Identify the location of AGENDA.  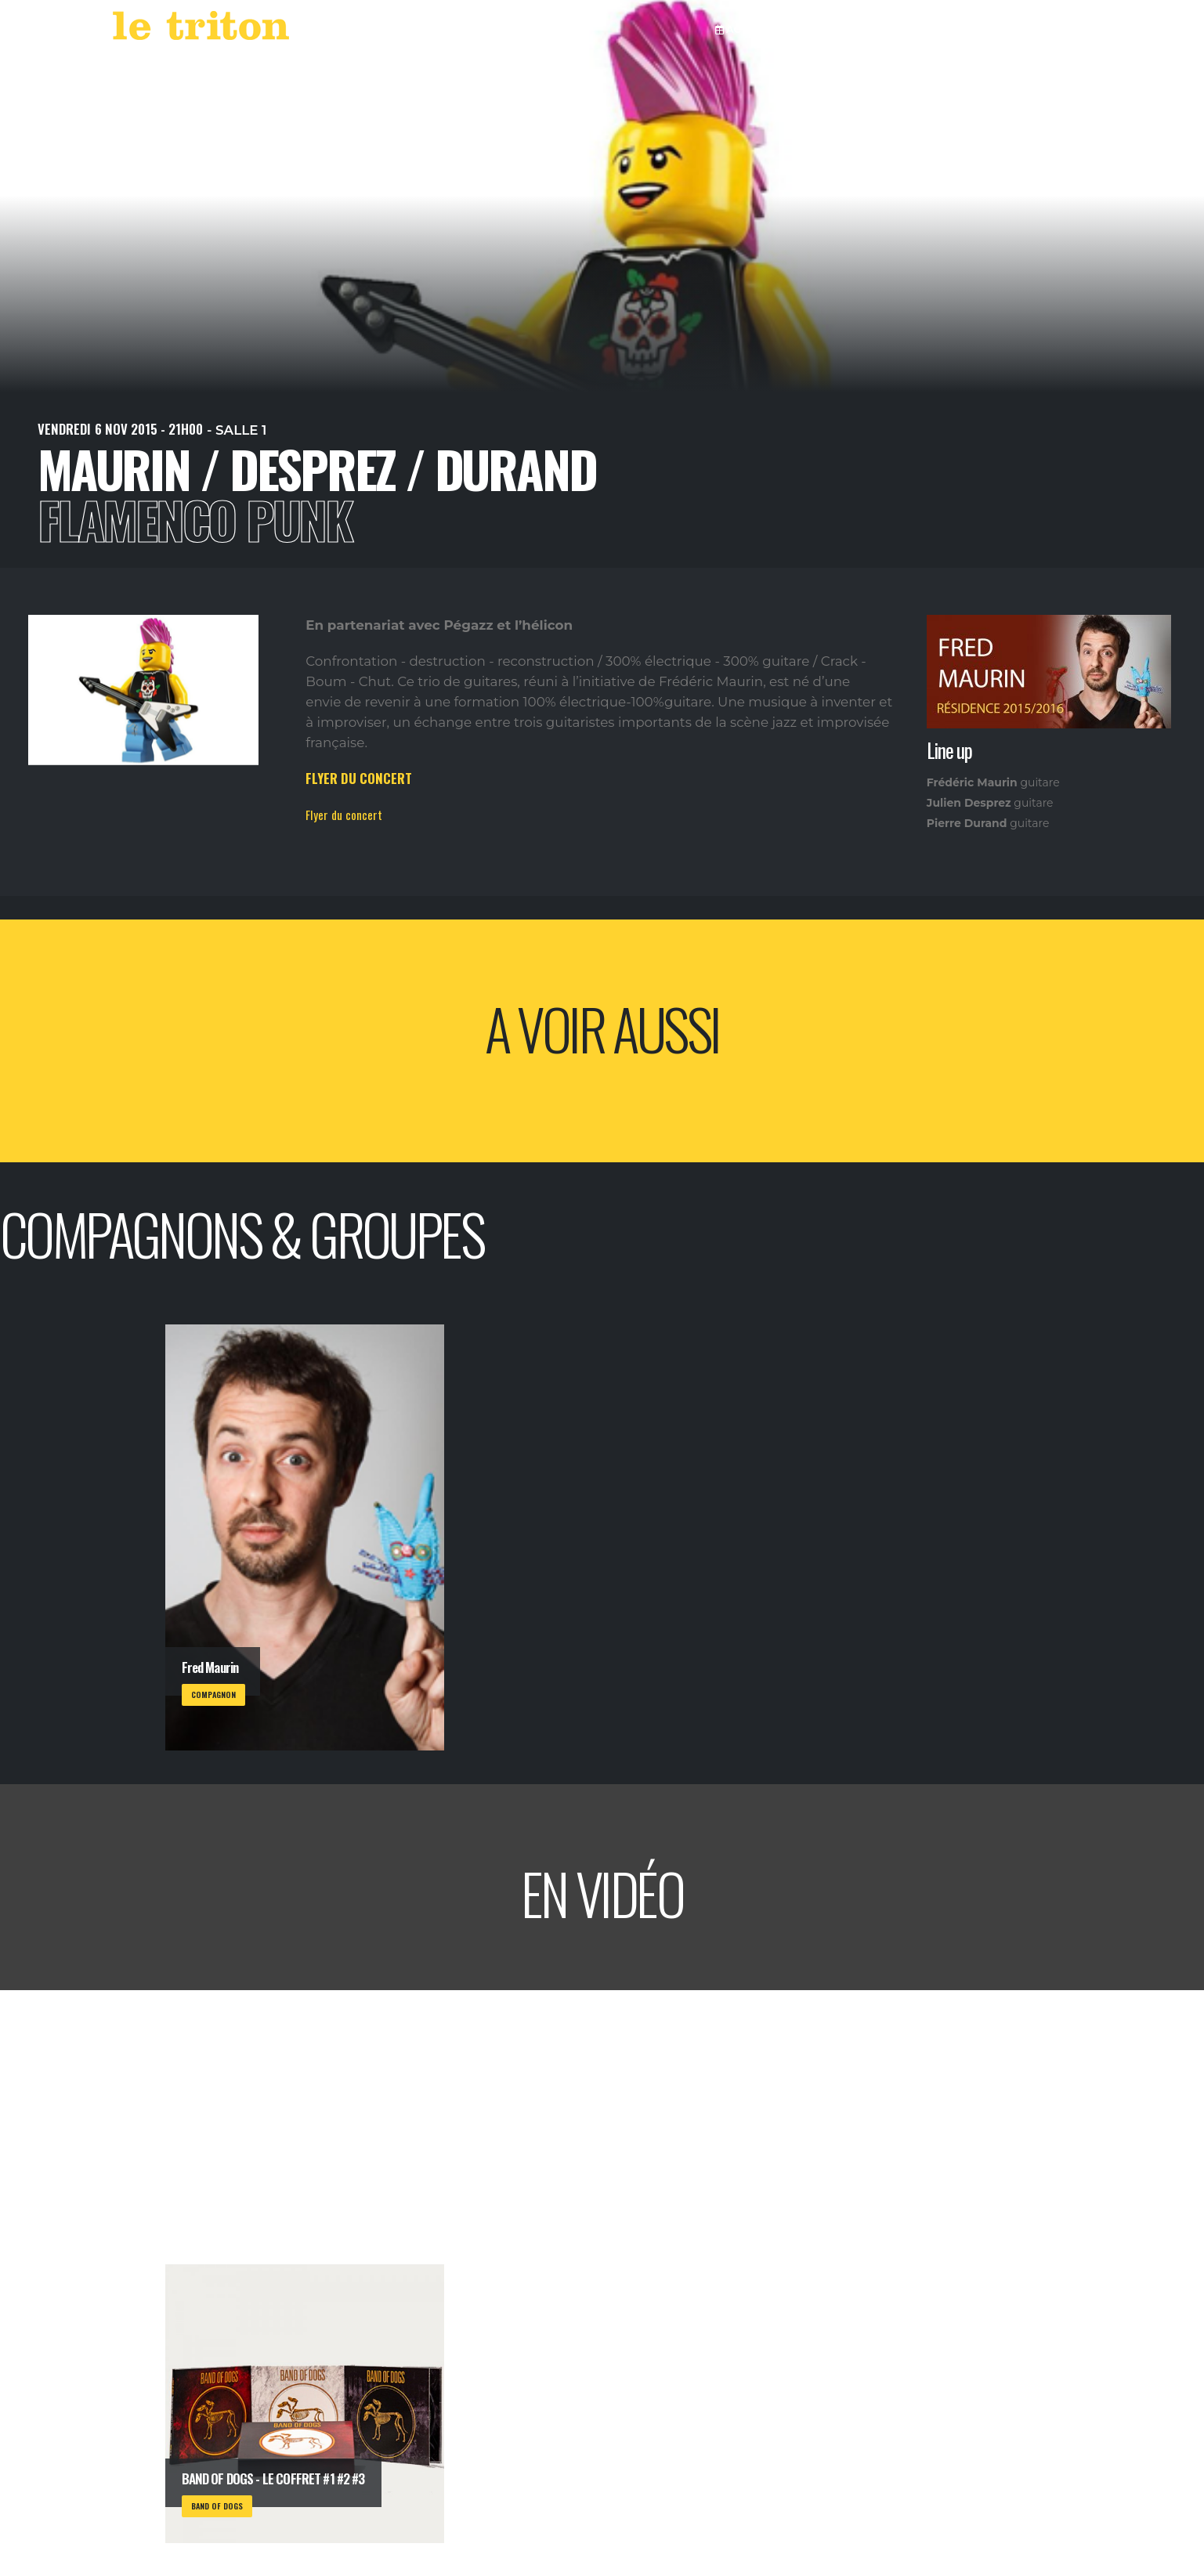
(743, 29).